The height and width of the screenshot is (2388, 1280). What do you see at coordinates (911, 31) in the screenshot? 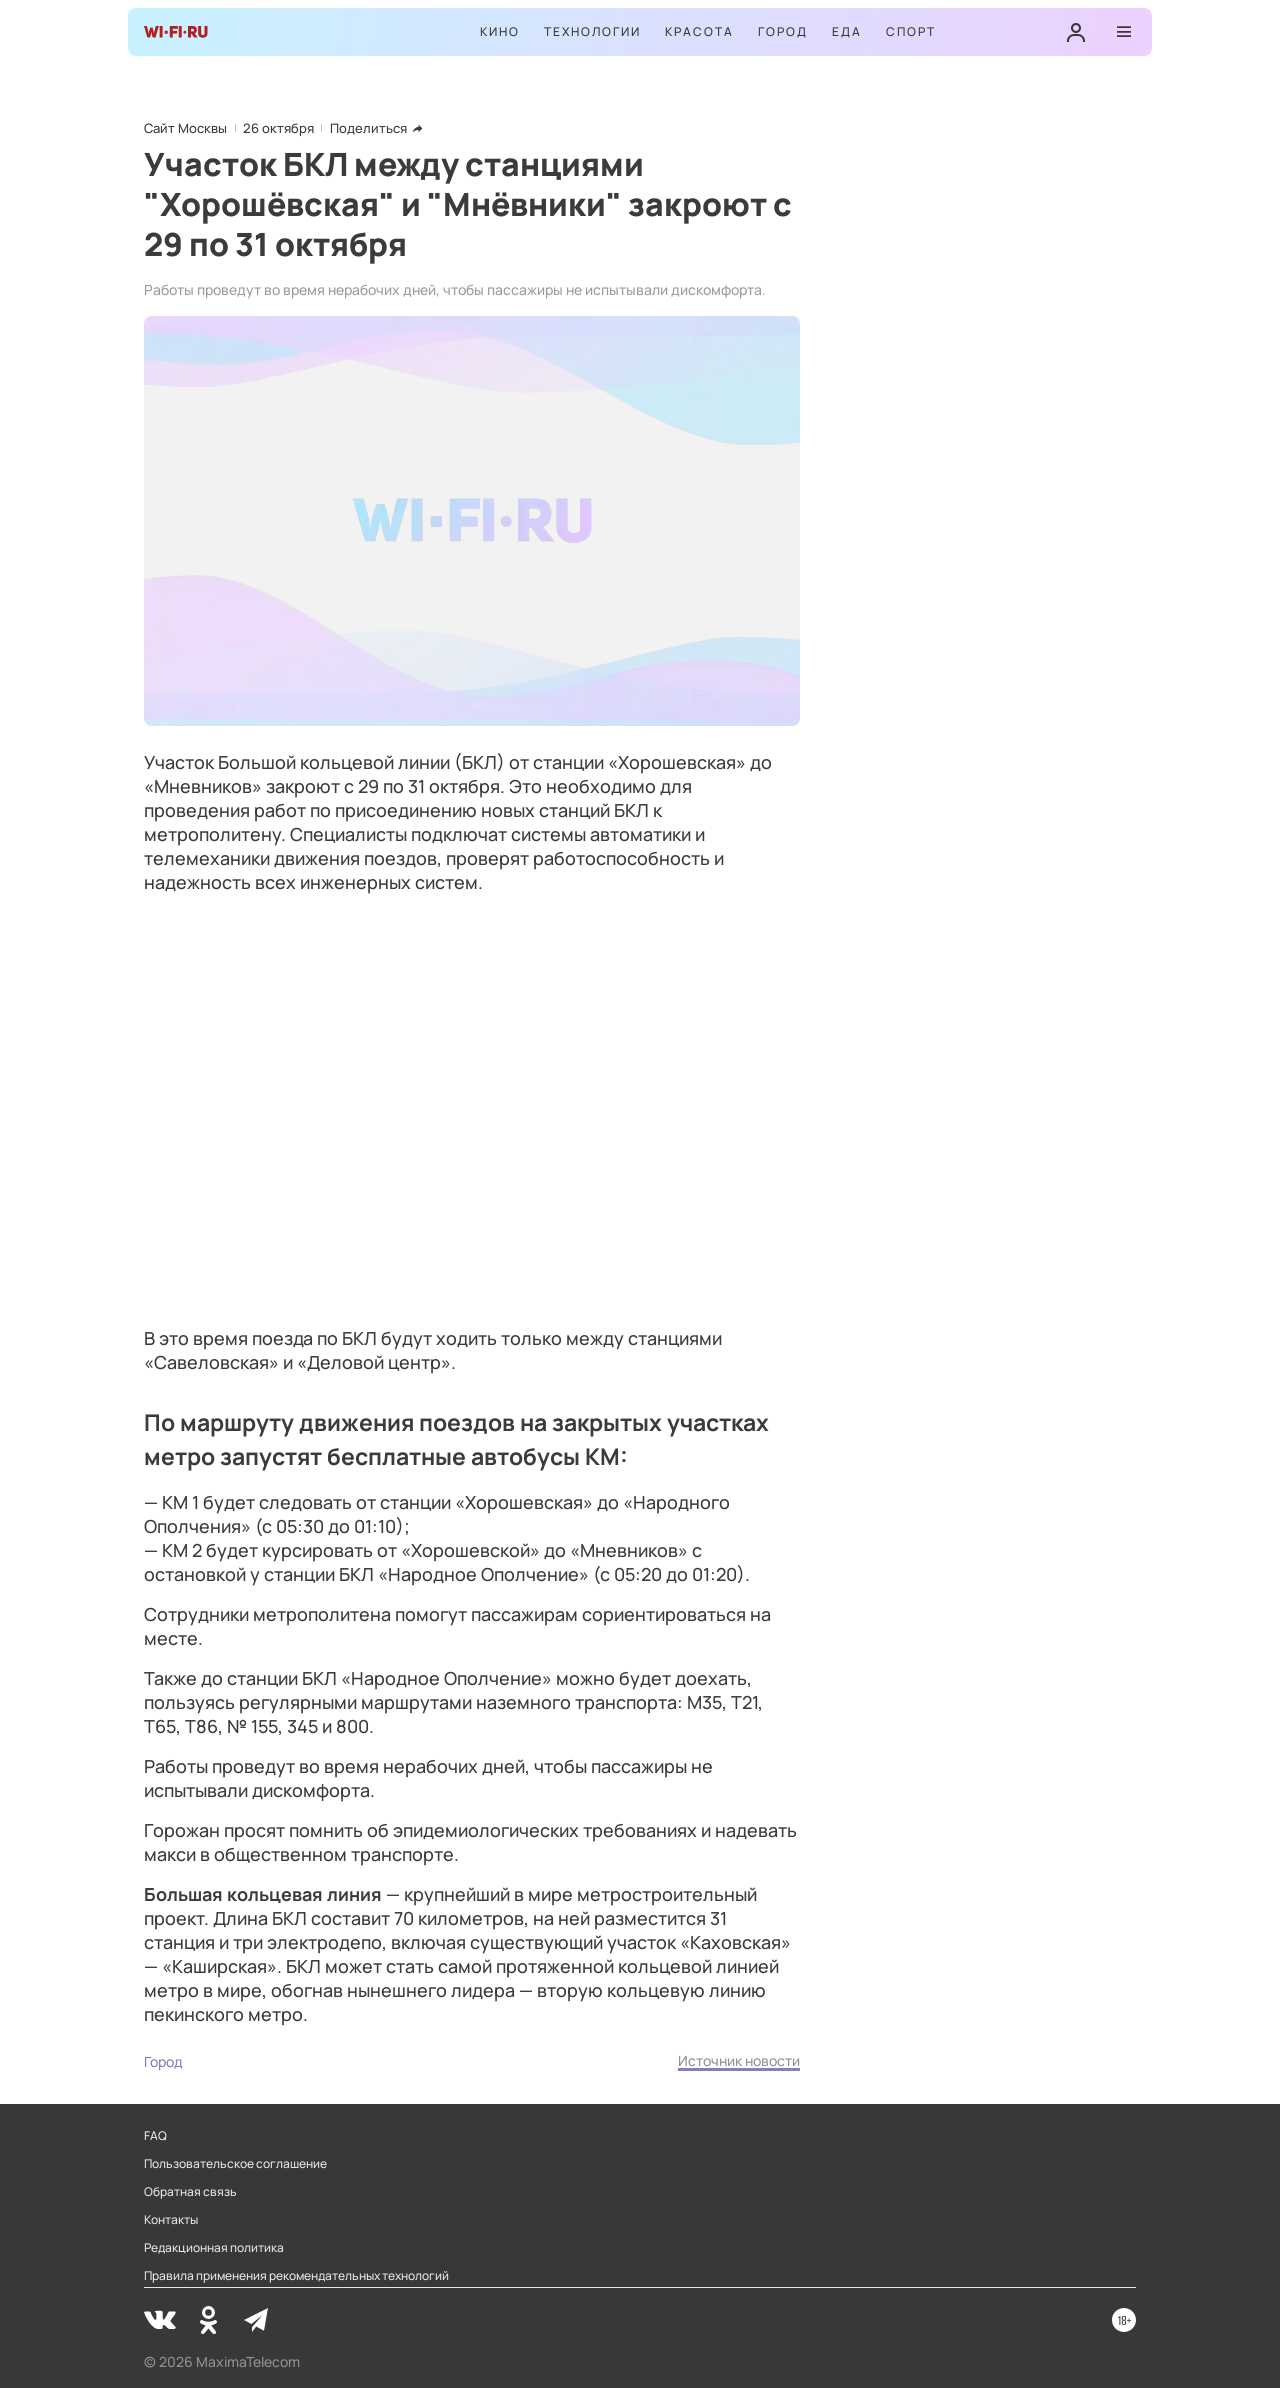
I see `Спорт` at bounding box center [911, 31].